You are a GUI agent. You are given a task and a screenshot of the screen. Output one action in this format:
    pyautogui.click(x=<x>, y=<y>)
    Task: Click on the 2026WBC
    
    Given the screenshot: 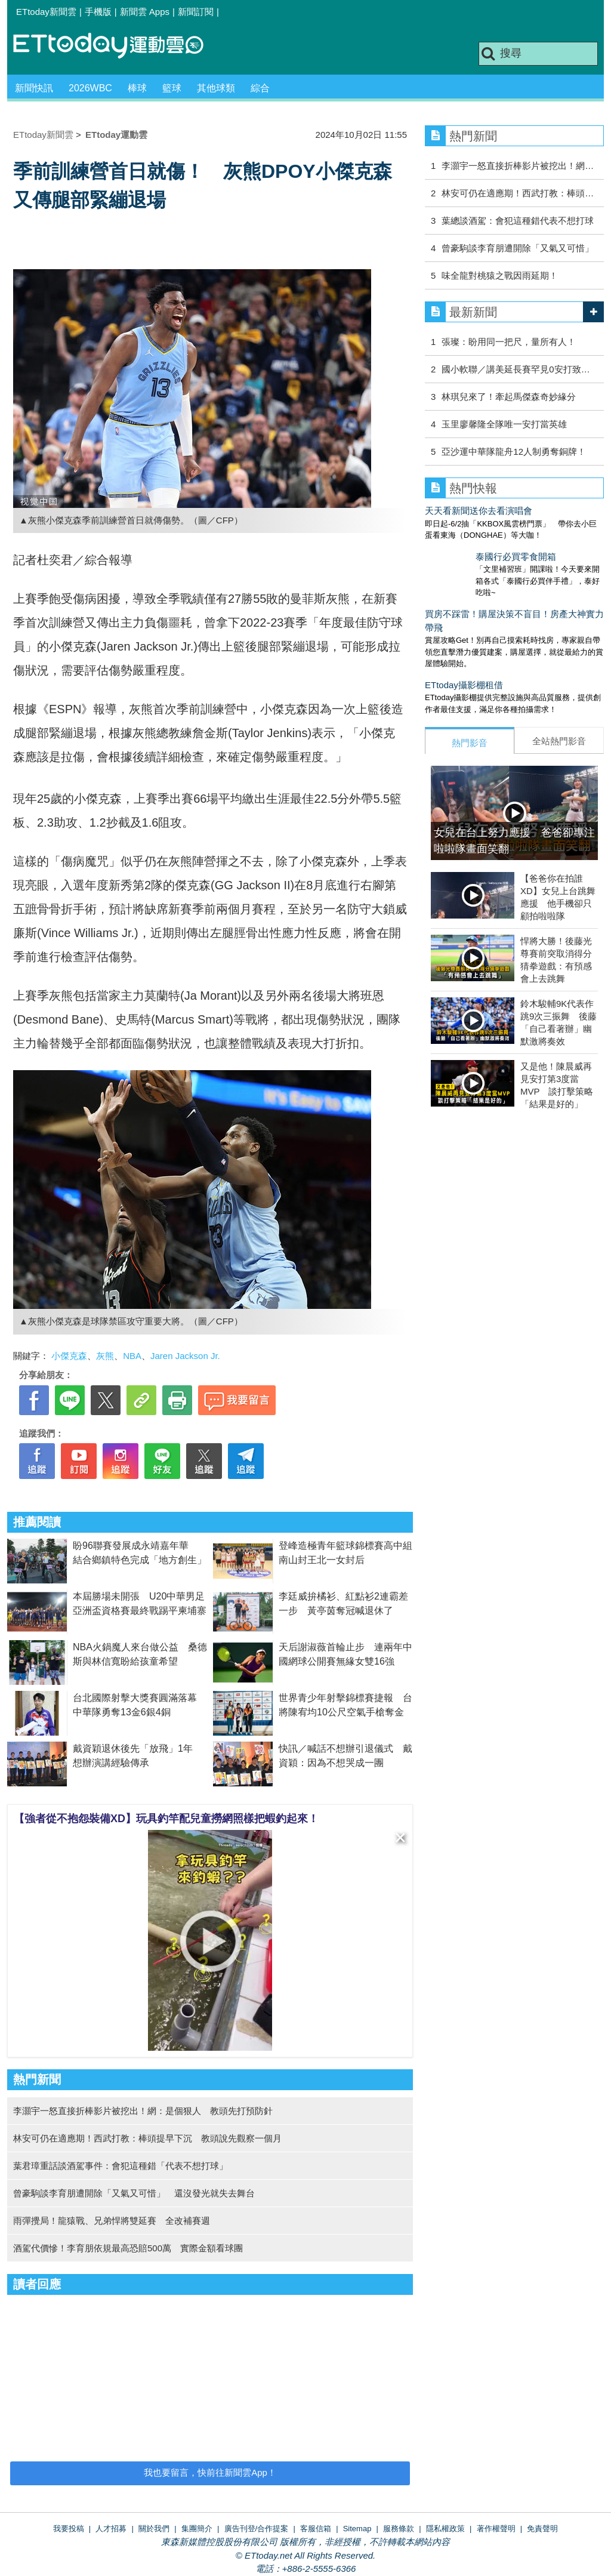 What is the action you would take?
    pyautogui.click(x=90, y=88)
    